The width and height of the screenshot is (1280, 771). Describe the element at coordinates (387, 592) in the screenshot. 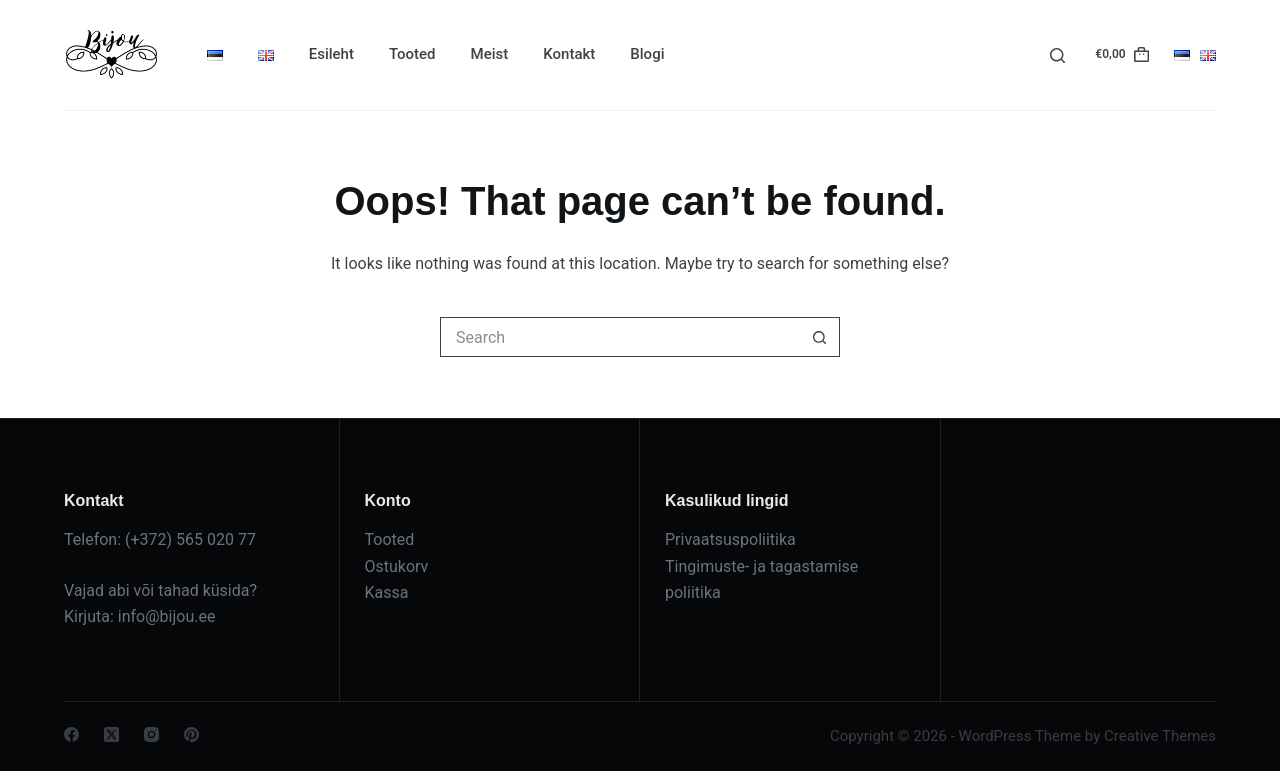

I see `Kassa` at that location.